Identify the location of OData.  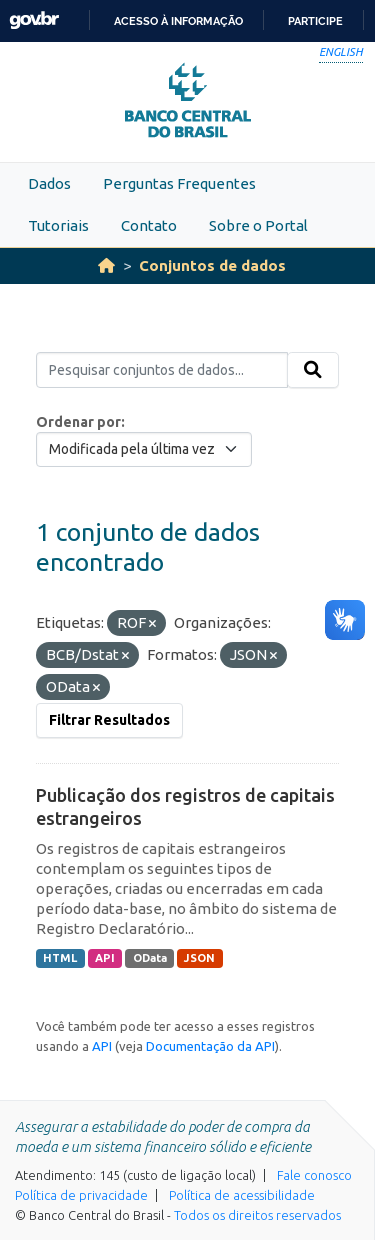
(150, 958).